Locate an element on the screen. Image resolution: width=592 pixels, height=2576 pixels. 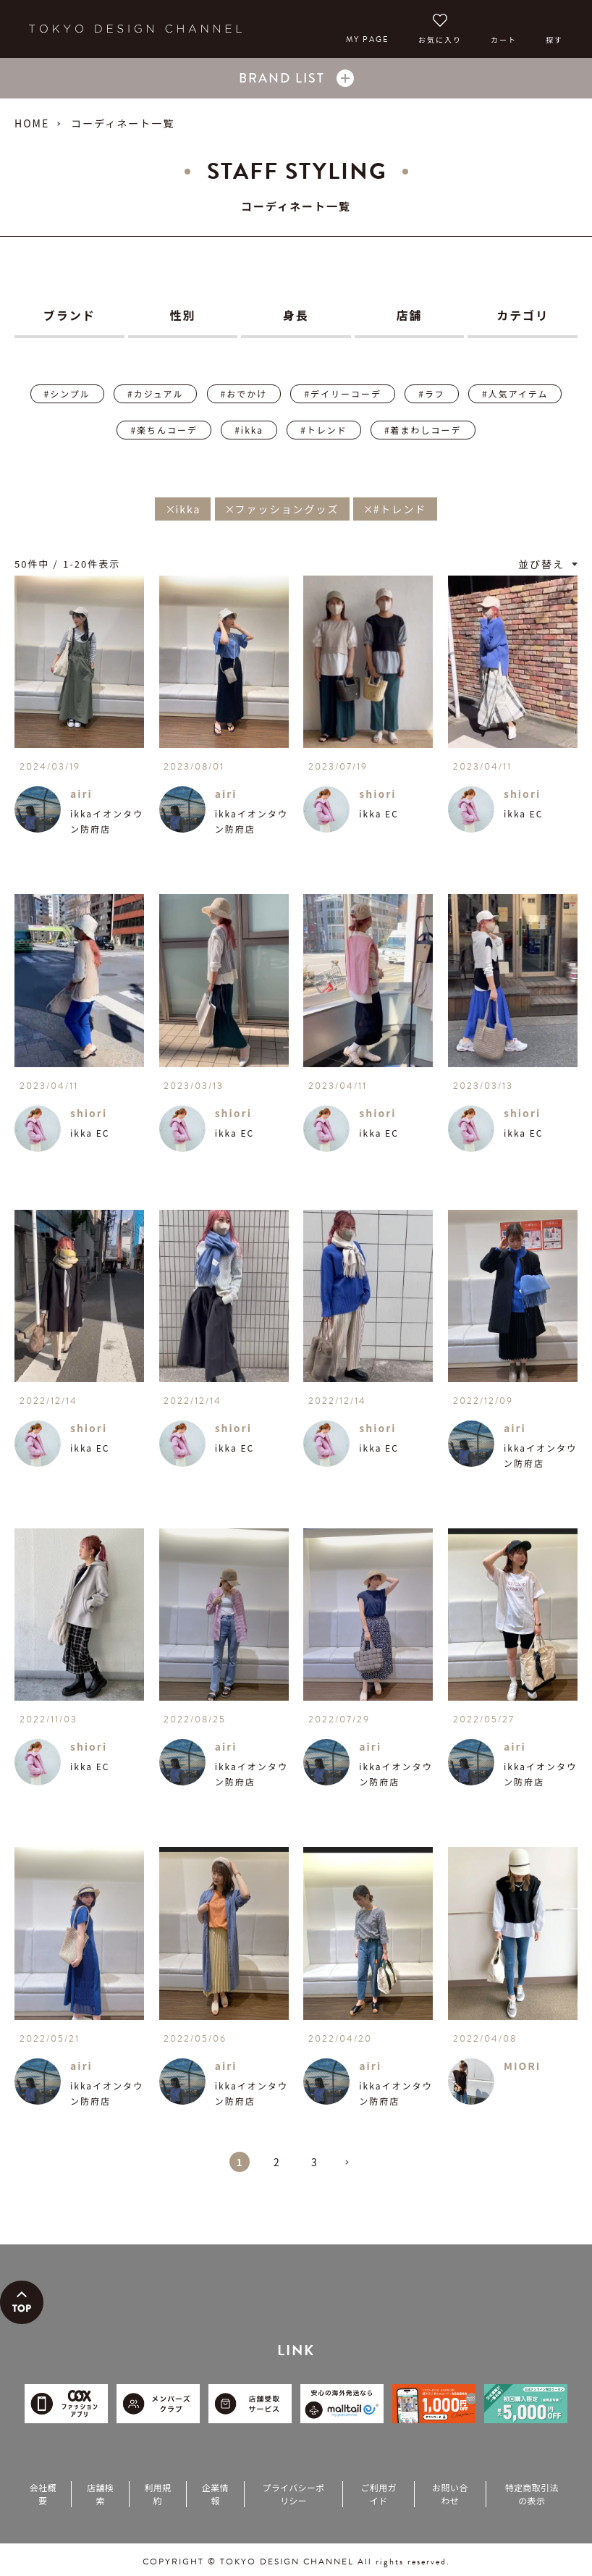
#着まわしコーデ is located at coordinates (423, 430).